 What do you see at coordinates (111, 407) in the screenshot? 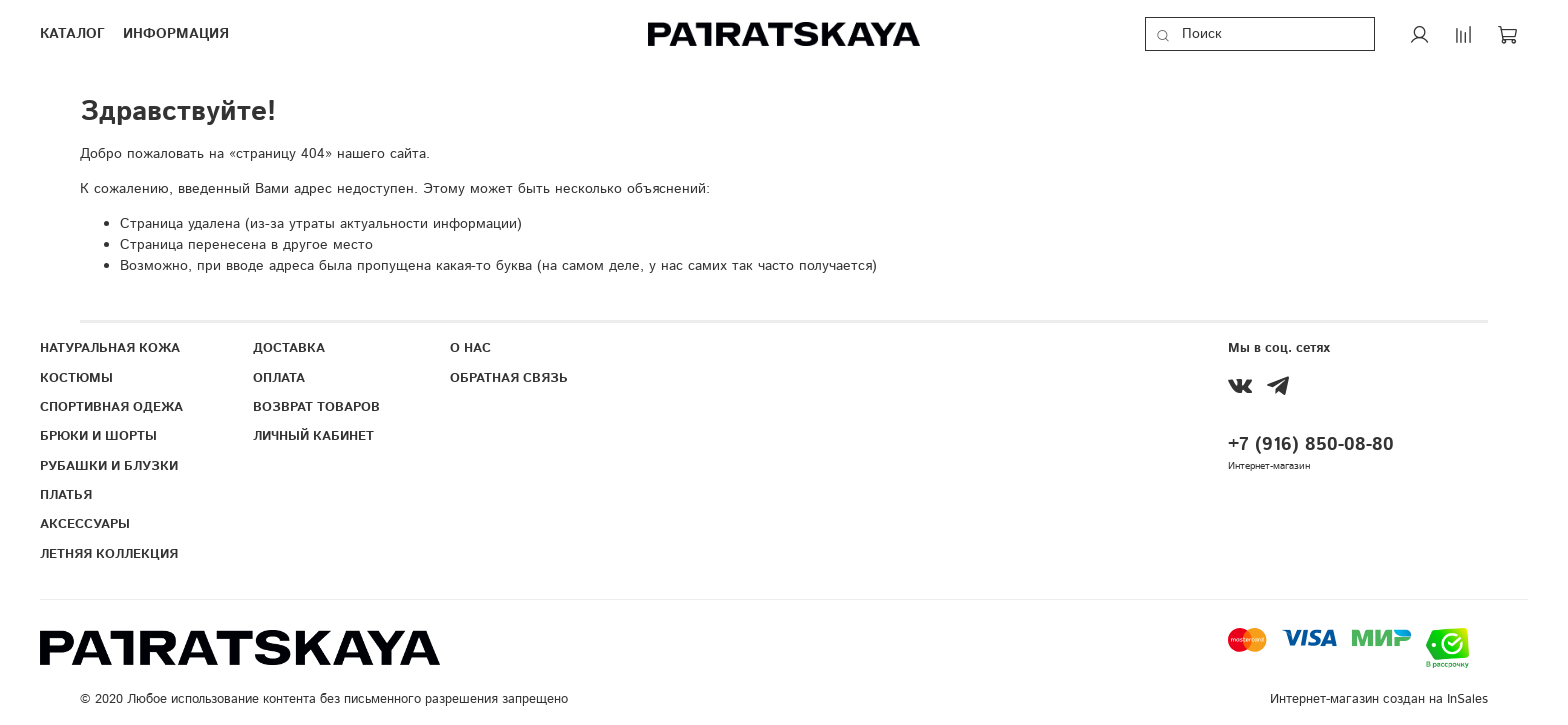
I see `СПОРТИВНАЯ ОДЕЖА` at bounding box center [111, 407].